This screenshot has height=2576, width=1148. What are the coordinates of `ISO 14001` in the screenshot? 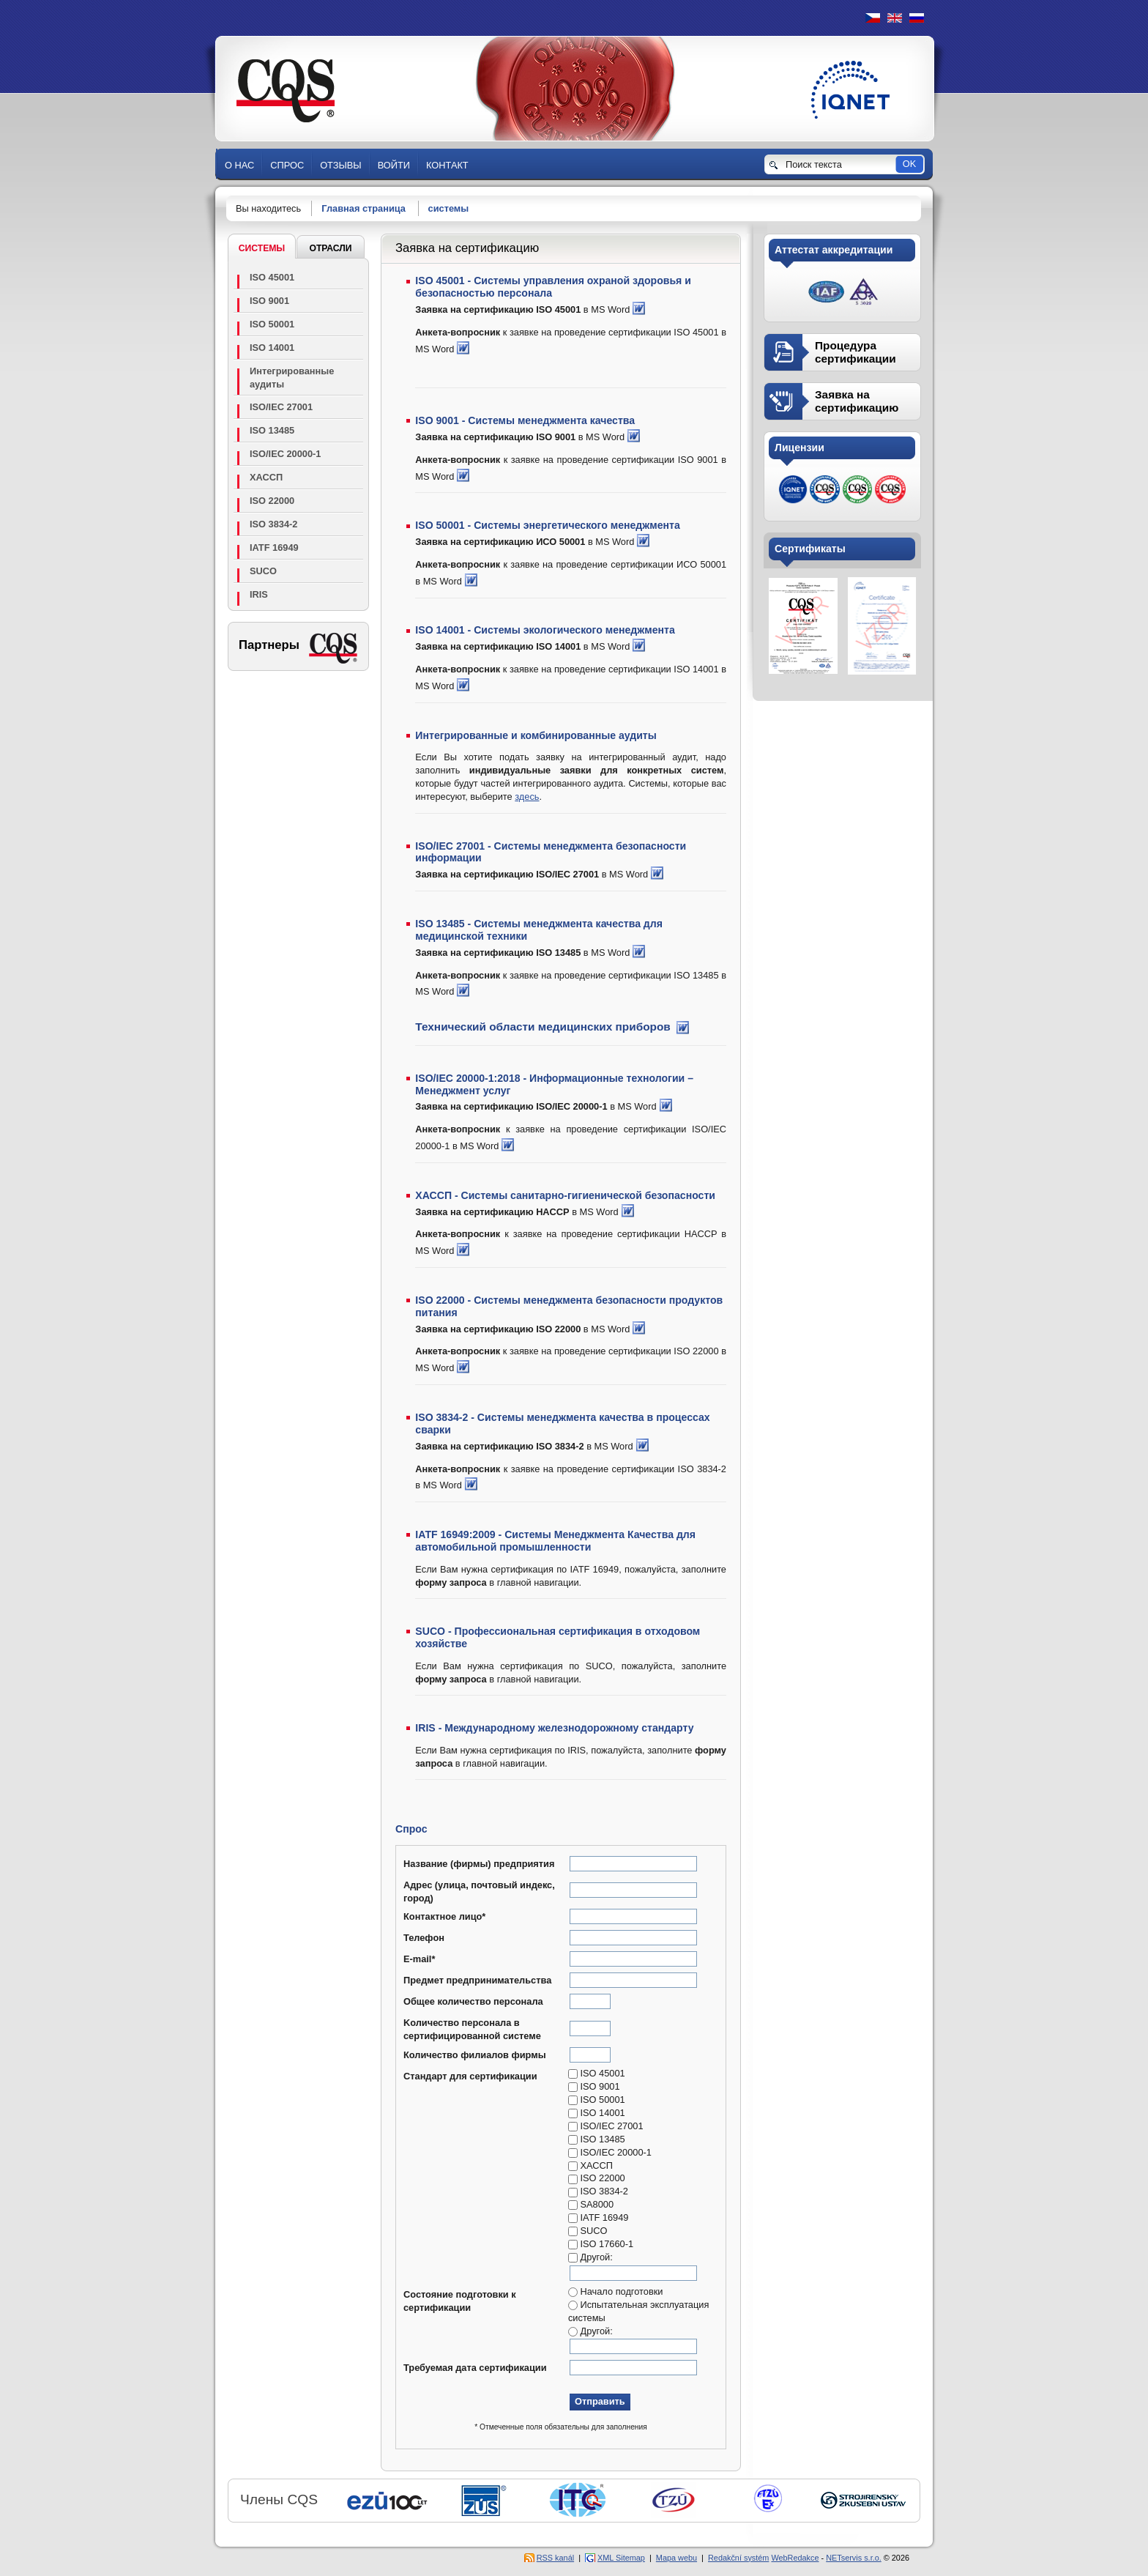 It's located at (272, 347).